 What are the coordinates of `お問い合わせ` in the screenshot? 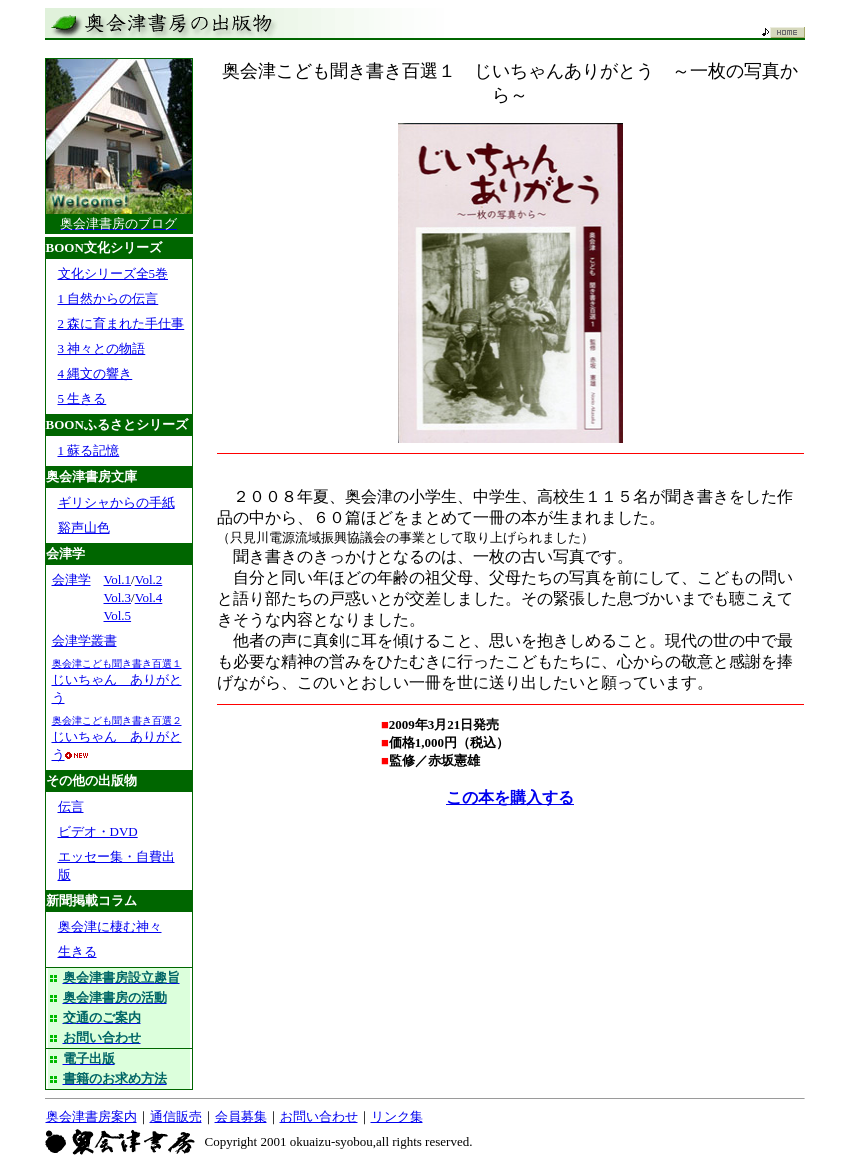 It's located at (319, 1116).